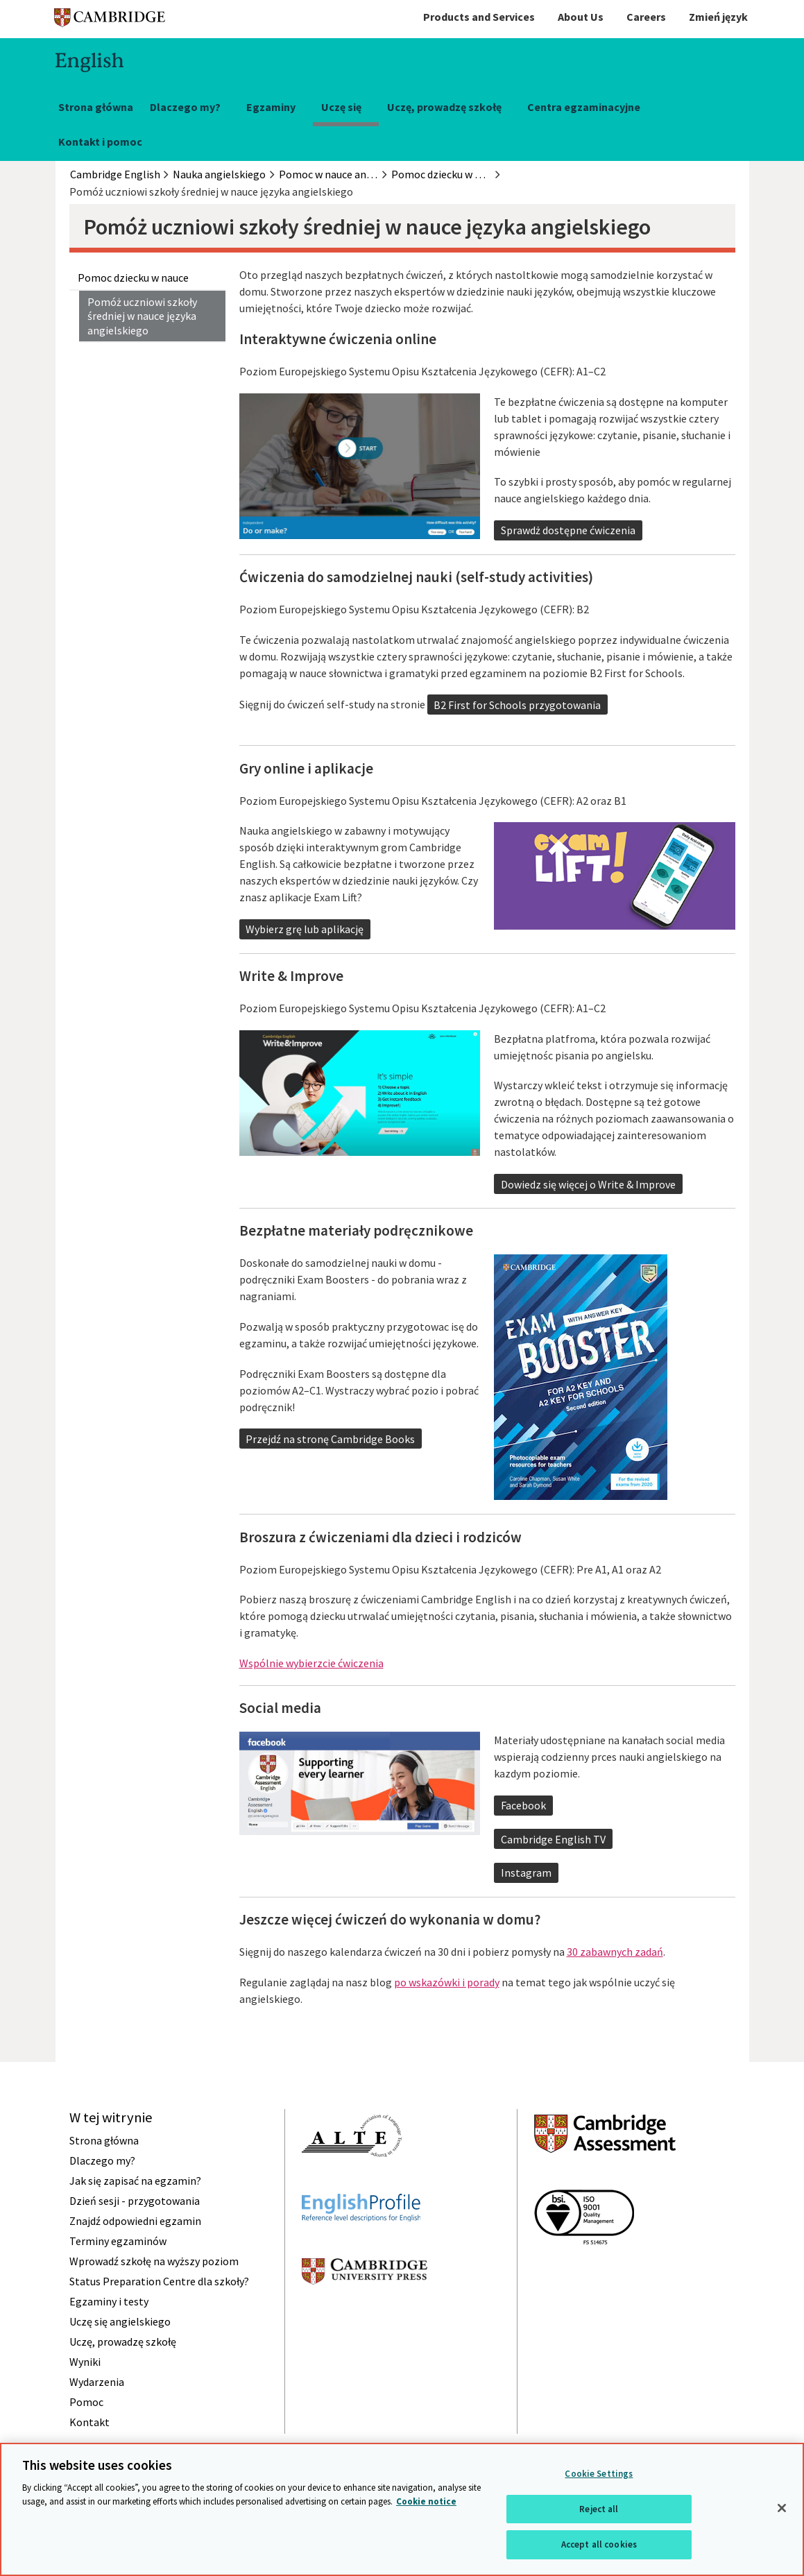 This screenshot has height=2576, width=804. I want to click on Sprawdż dostępne ćwiczenia, so click(568, 530).